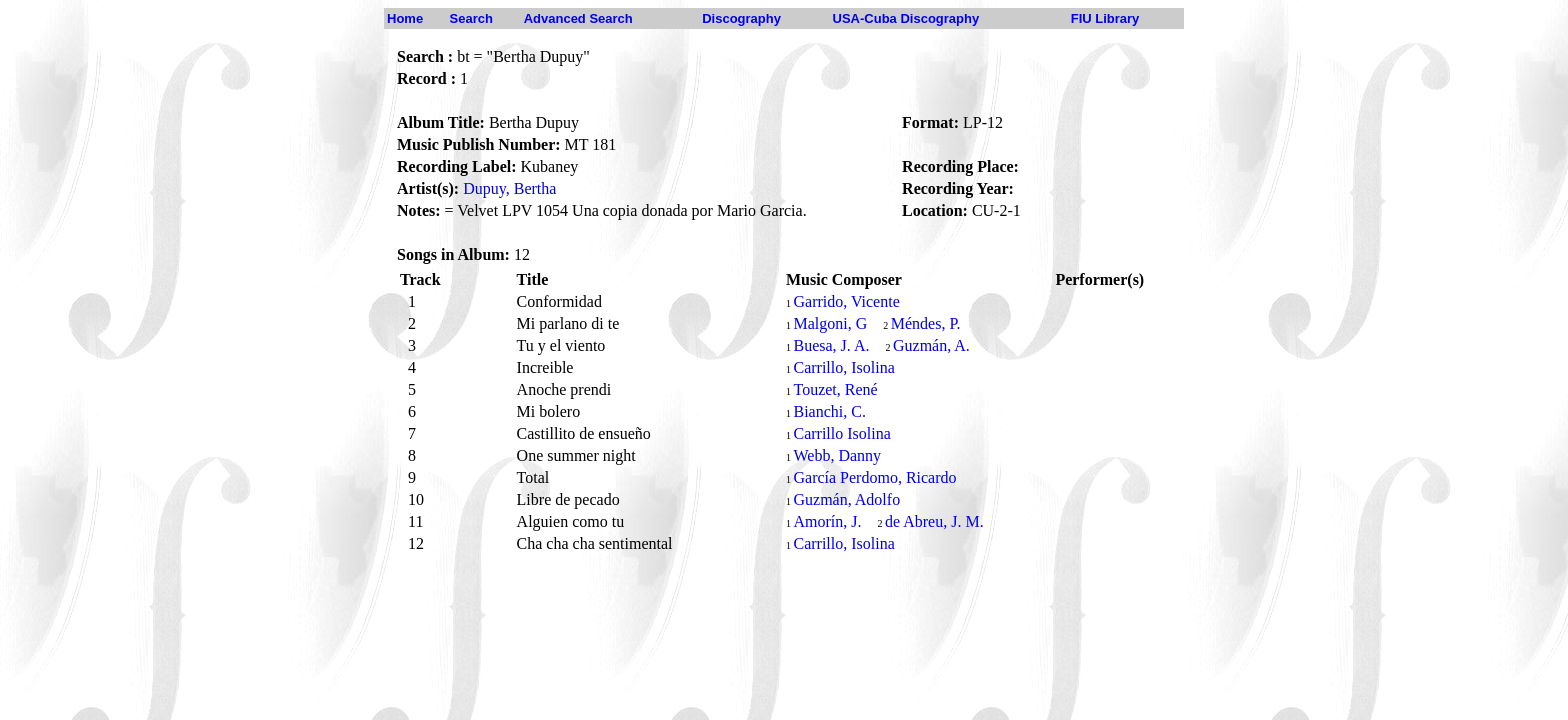 This screenshot has width=1568, height=720. What do you see at coordinates (1105, 18) in the screenshot?
I see `FIU Library` at bounding box center [1105, 18].